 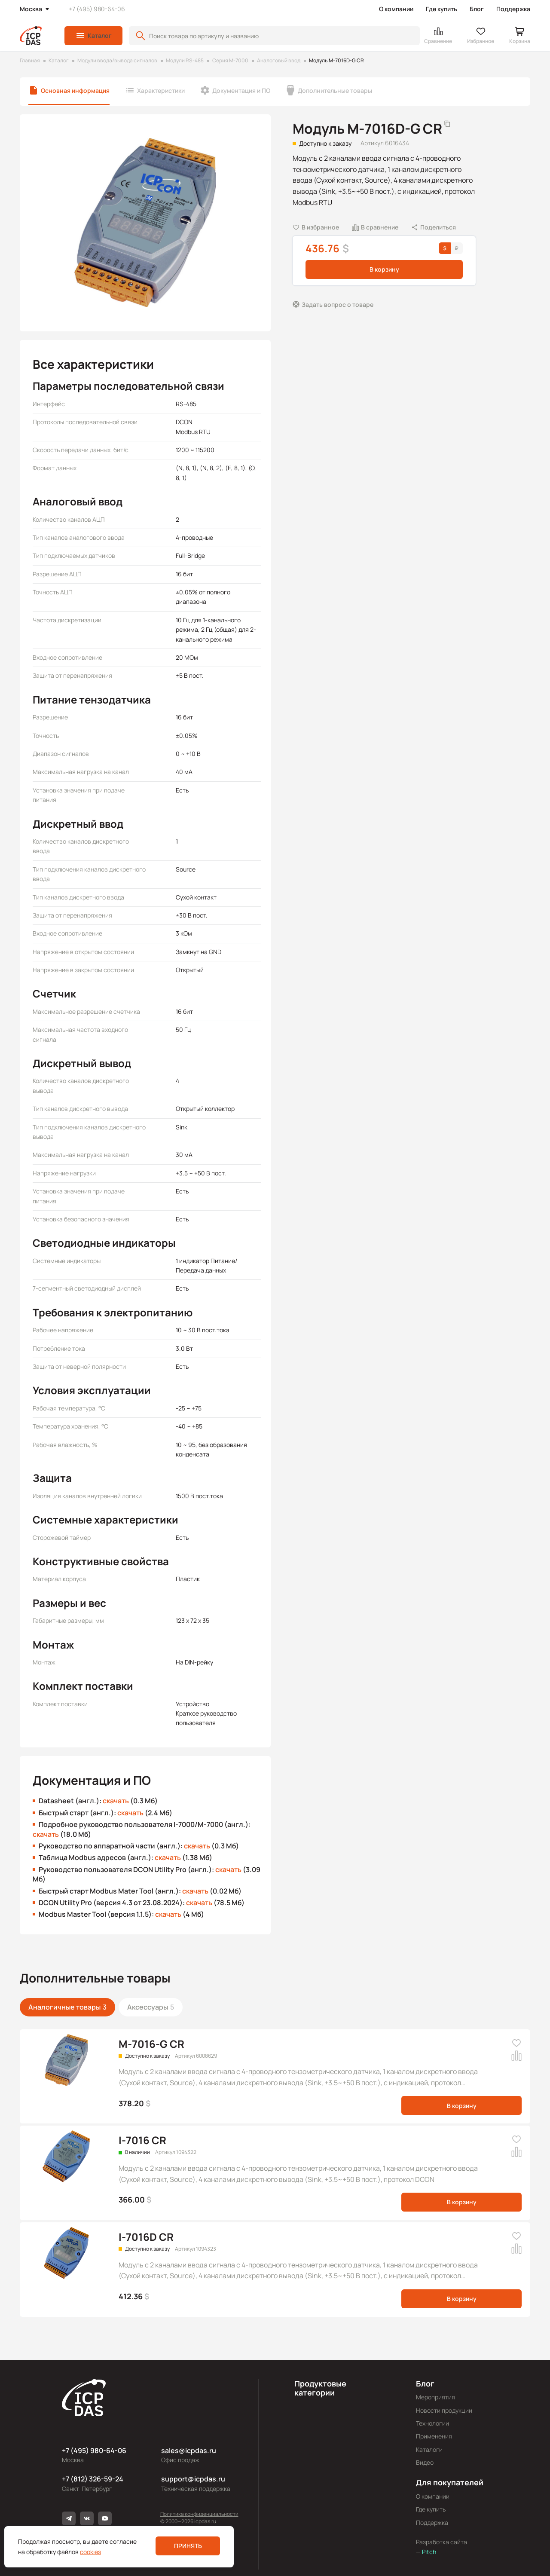 I want to click on Основная информация, so click(x=75, y=90).